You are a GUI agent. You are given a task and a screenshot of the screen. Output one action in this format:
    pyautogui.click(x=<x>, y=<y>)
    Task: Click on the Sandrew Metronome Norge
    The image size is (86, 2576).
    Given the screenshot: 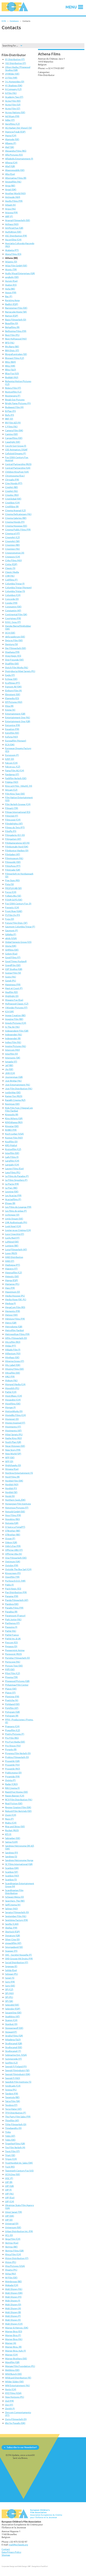 What is the action you would take?
    pyautogui.click(x=19, y=1860)
    